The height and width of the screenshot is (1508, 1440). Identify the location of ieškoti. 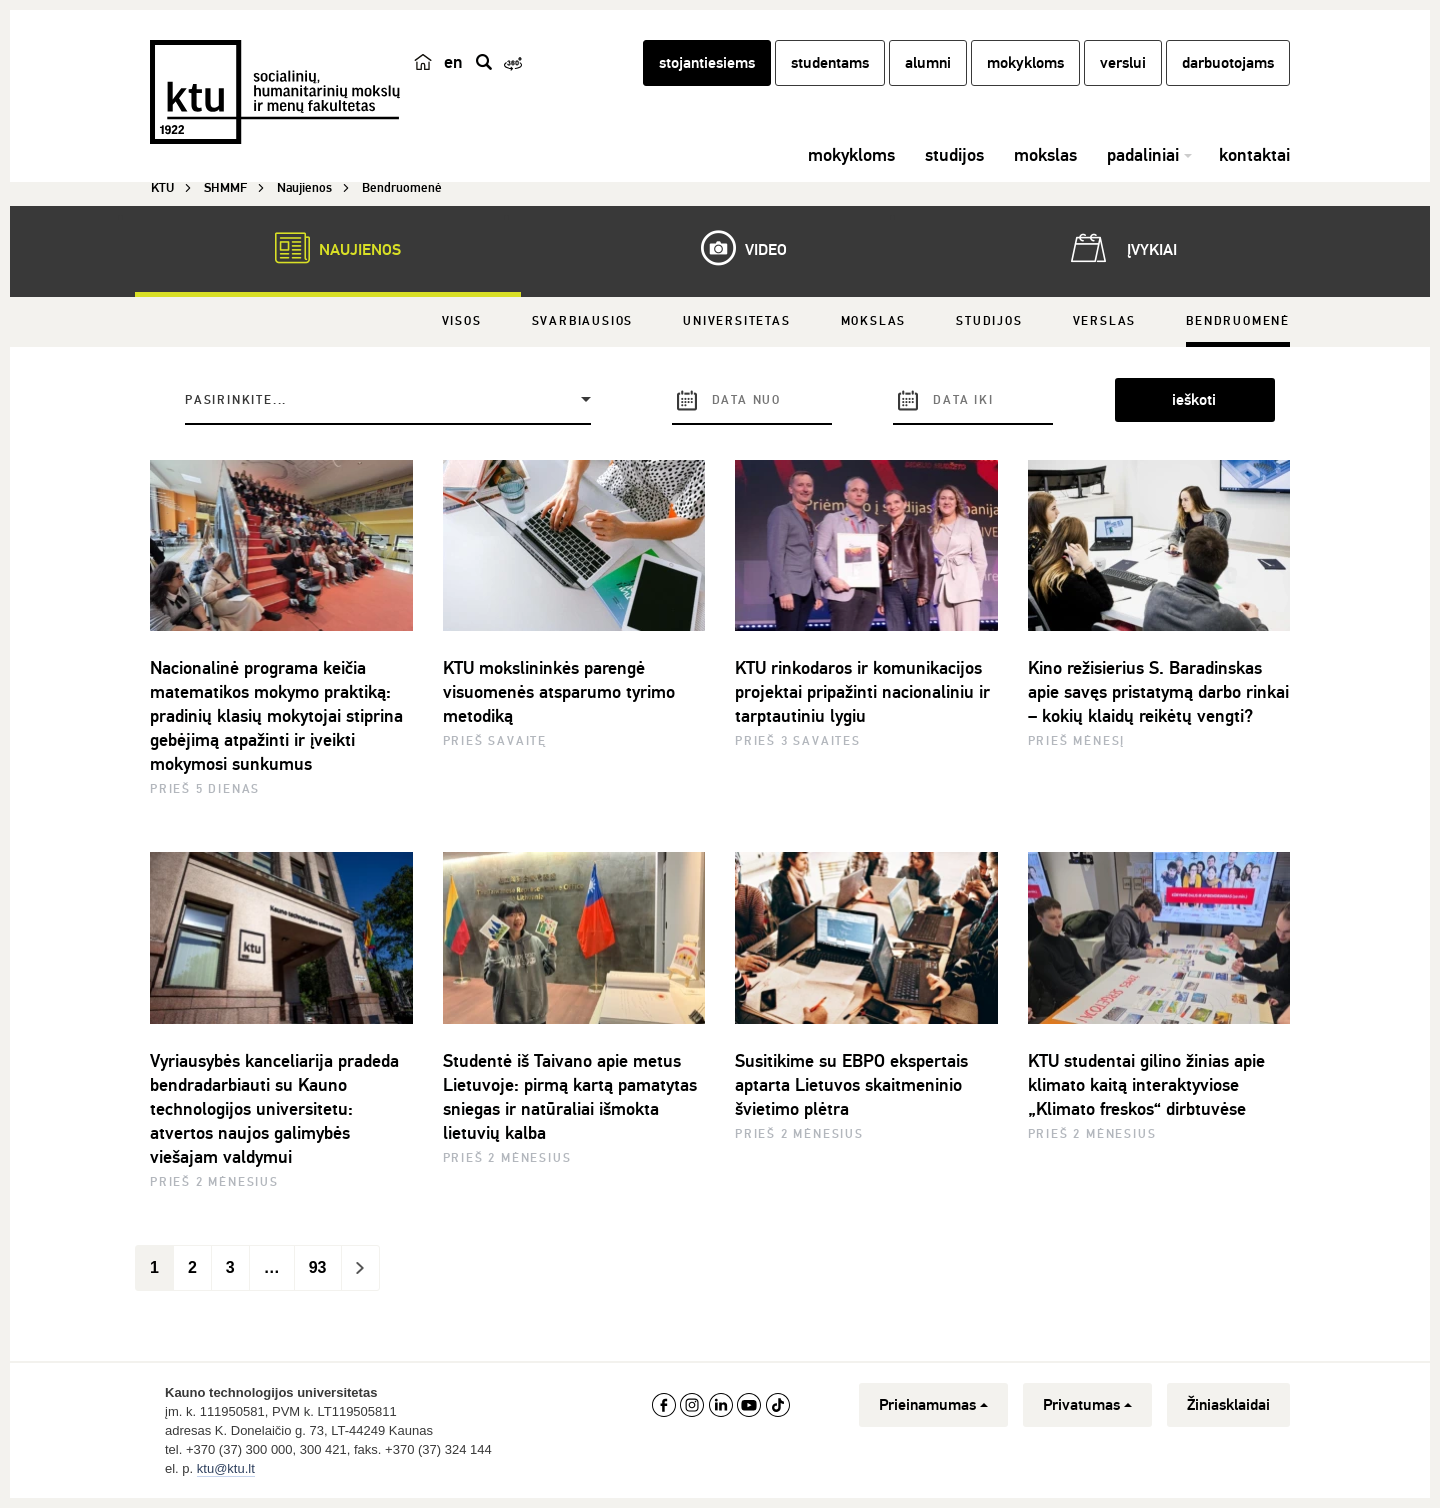
(1194, 400).